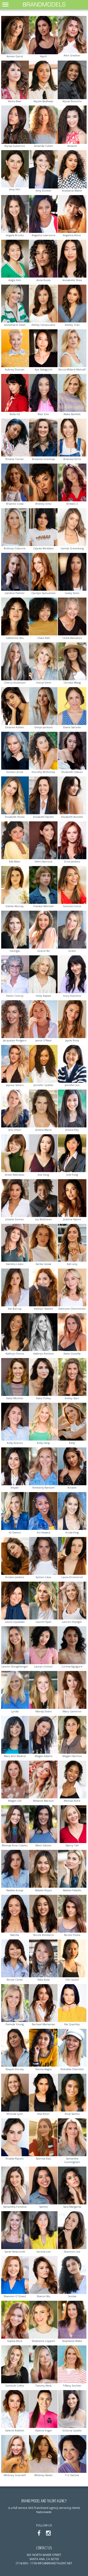 The height and width of the screenshot is (2576, 88). What do you see at coordinates (43, 369) in the screenshot?
I see `Aya Sakaguchi` at bounding box center [43, 369].